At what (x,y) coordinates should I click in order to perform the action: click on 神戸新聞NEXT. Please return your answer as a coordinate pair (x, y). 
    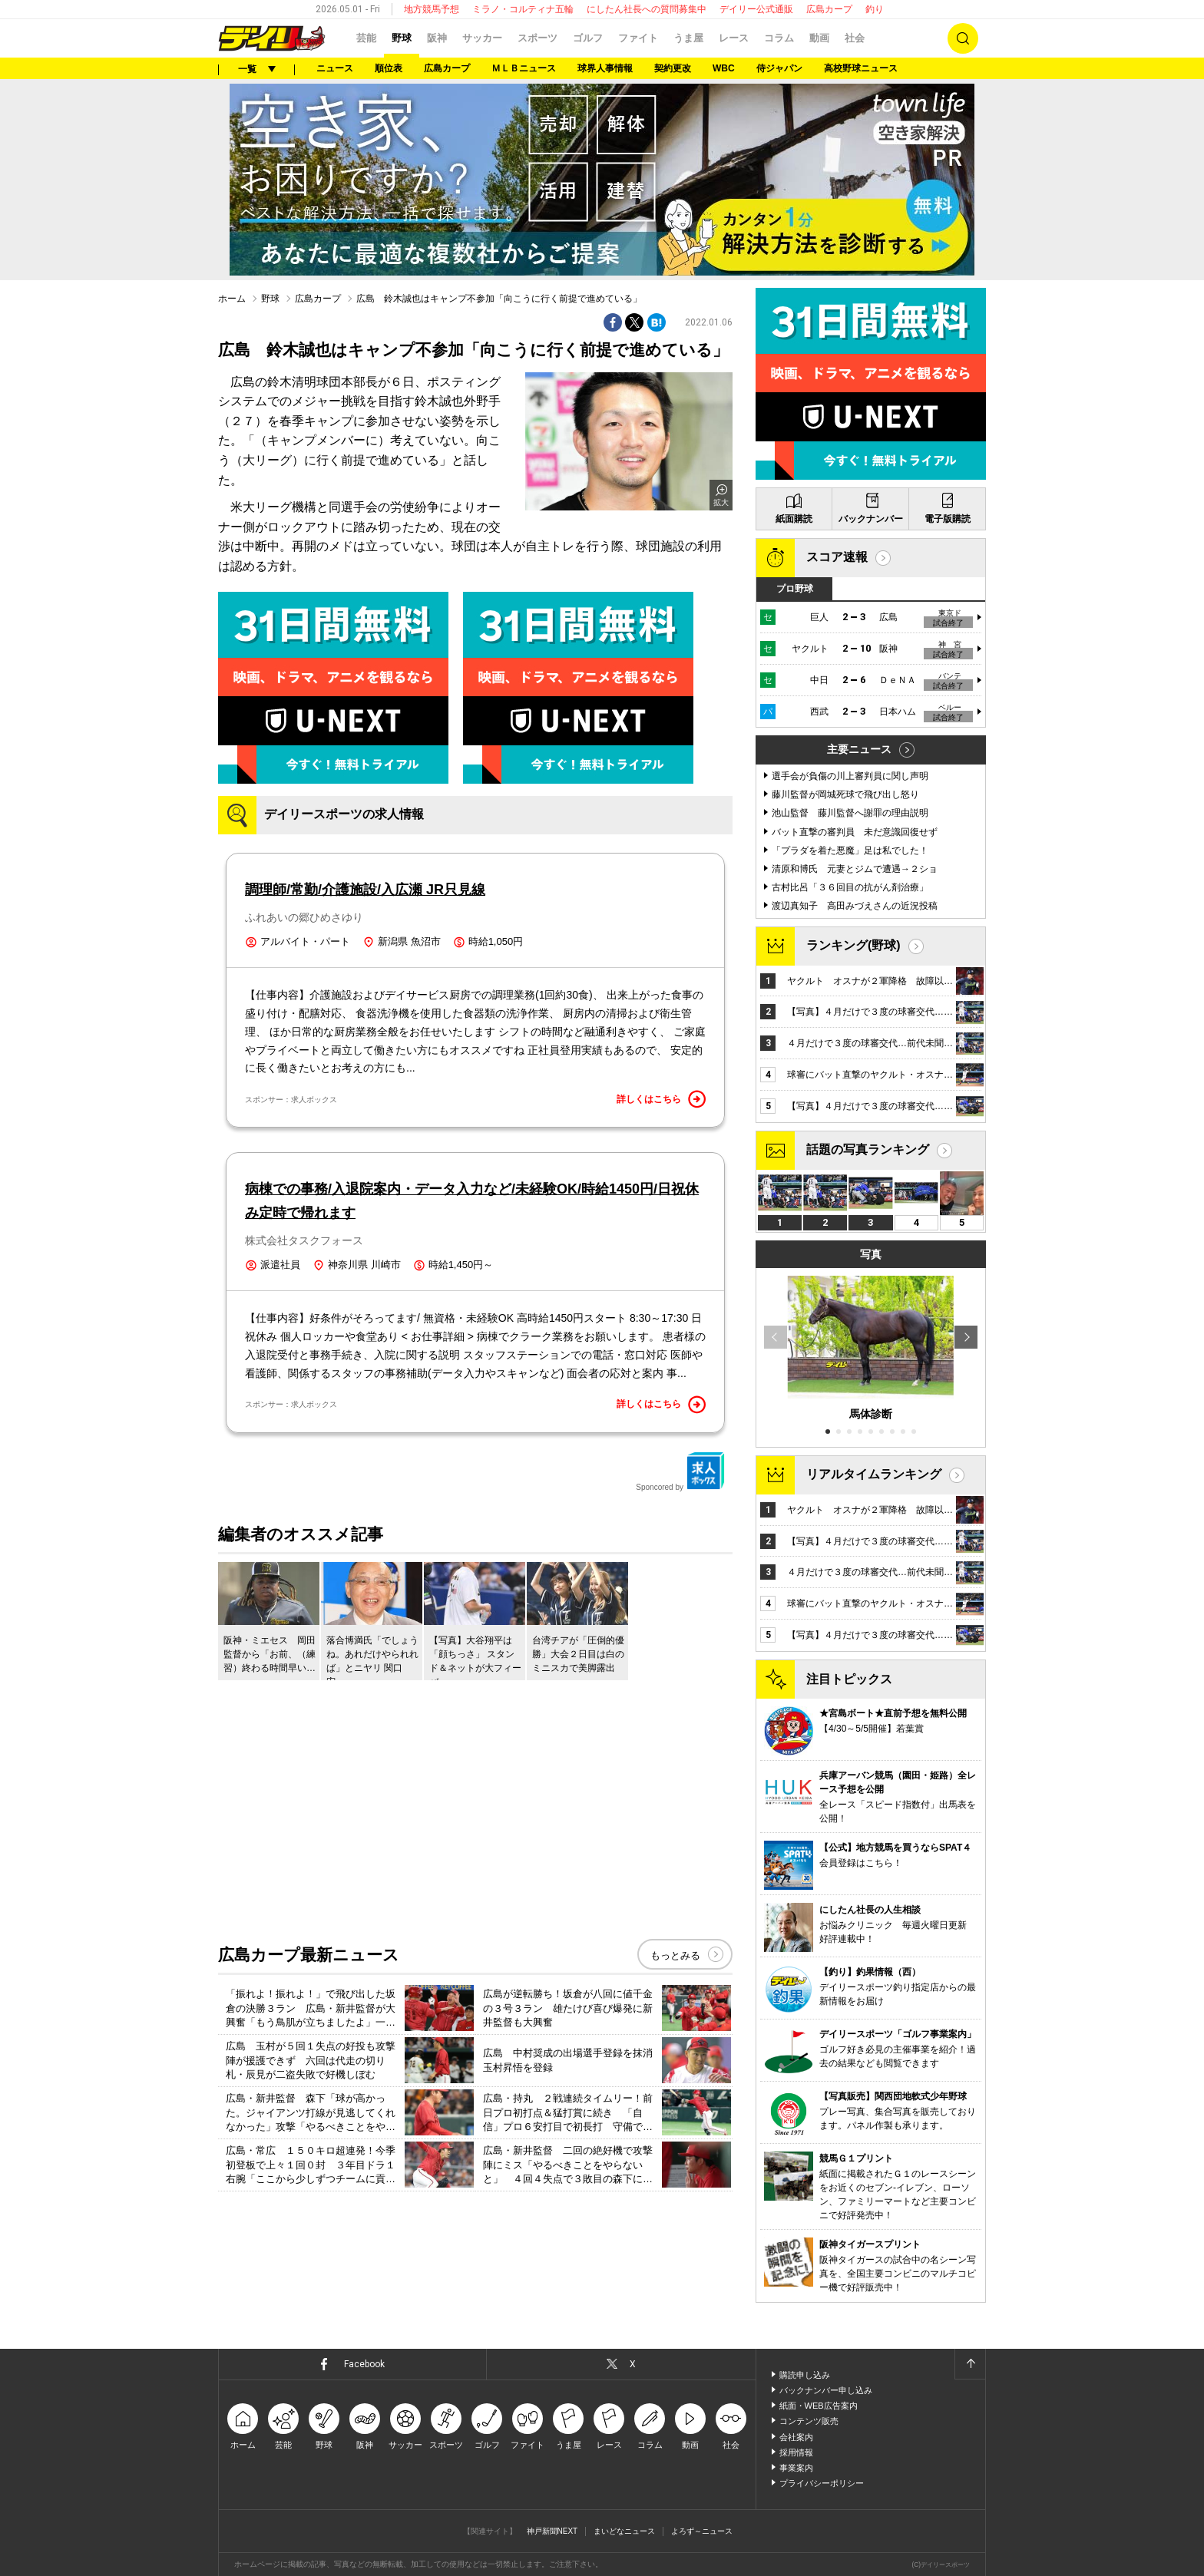
    Looking at the image, I should click on (552, 2531).